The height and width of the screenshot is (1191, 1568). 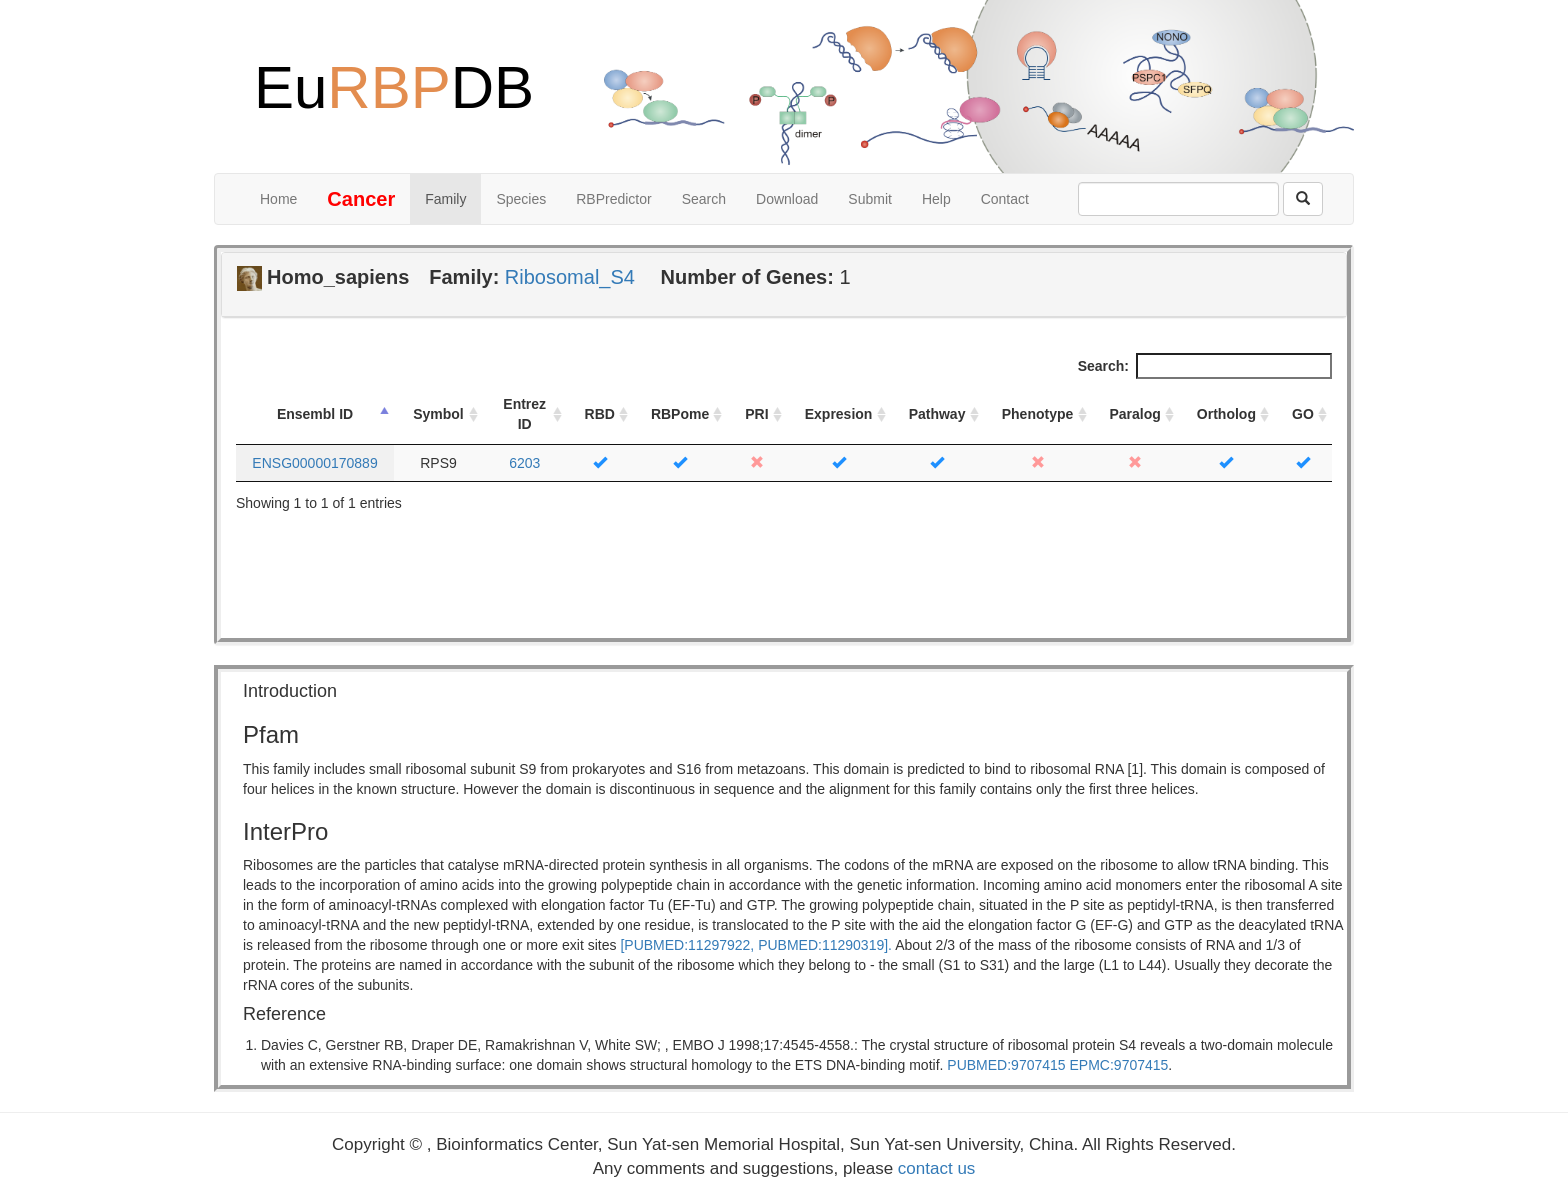 I want to click on Family, so click(x=445, y=199).